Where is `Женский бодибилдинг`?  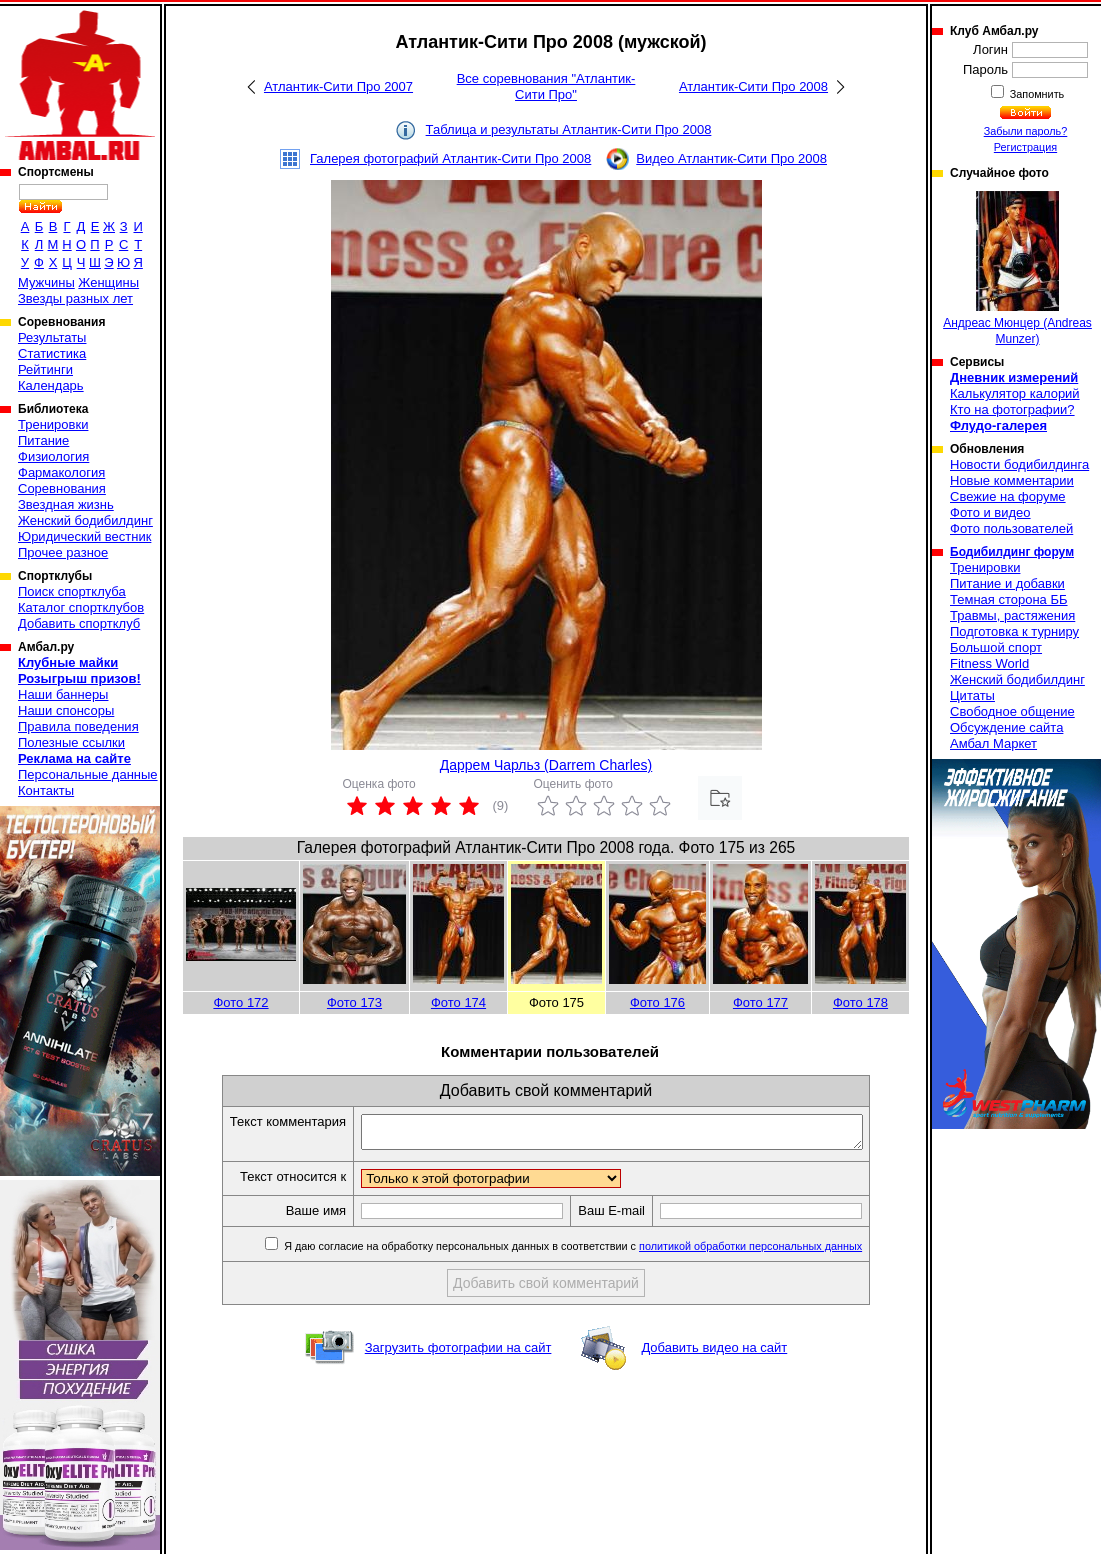
Женский бодибилдинг is located at coordinates (85, 520).